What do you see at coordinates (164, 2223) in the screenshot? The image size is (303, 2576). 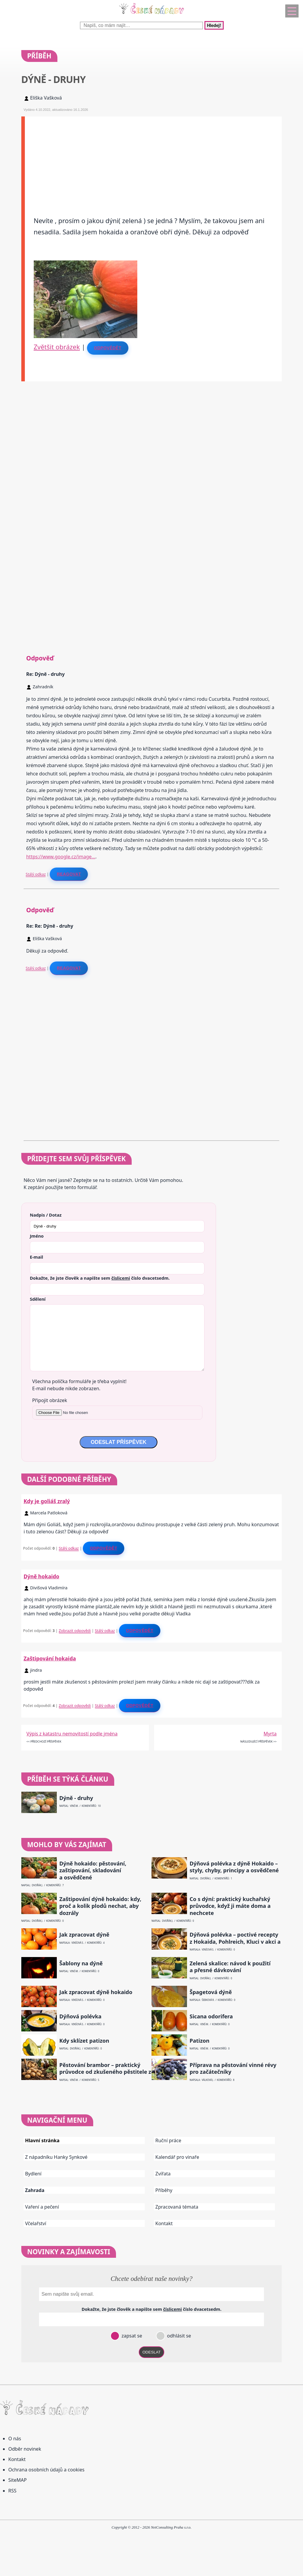 I see `Kontakt` at bounding box center [164, 2223].